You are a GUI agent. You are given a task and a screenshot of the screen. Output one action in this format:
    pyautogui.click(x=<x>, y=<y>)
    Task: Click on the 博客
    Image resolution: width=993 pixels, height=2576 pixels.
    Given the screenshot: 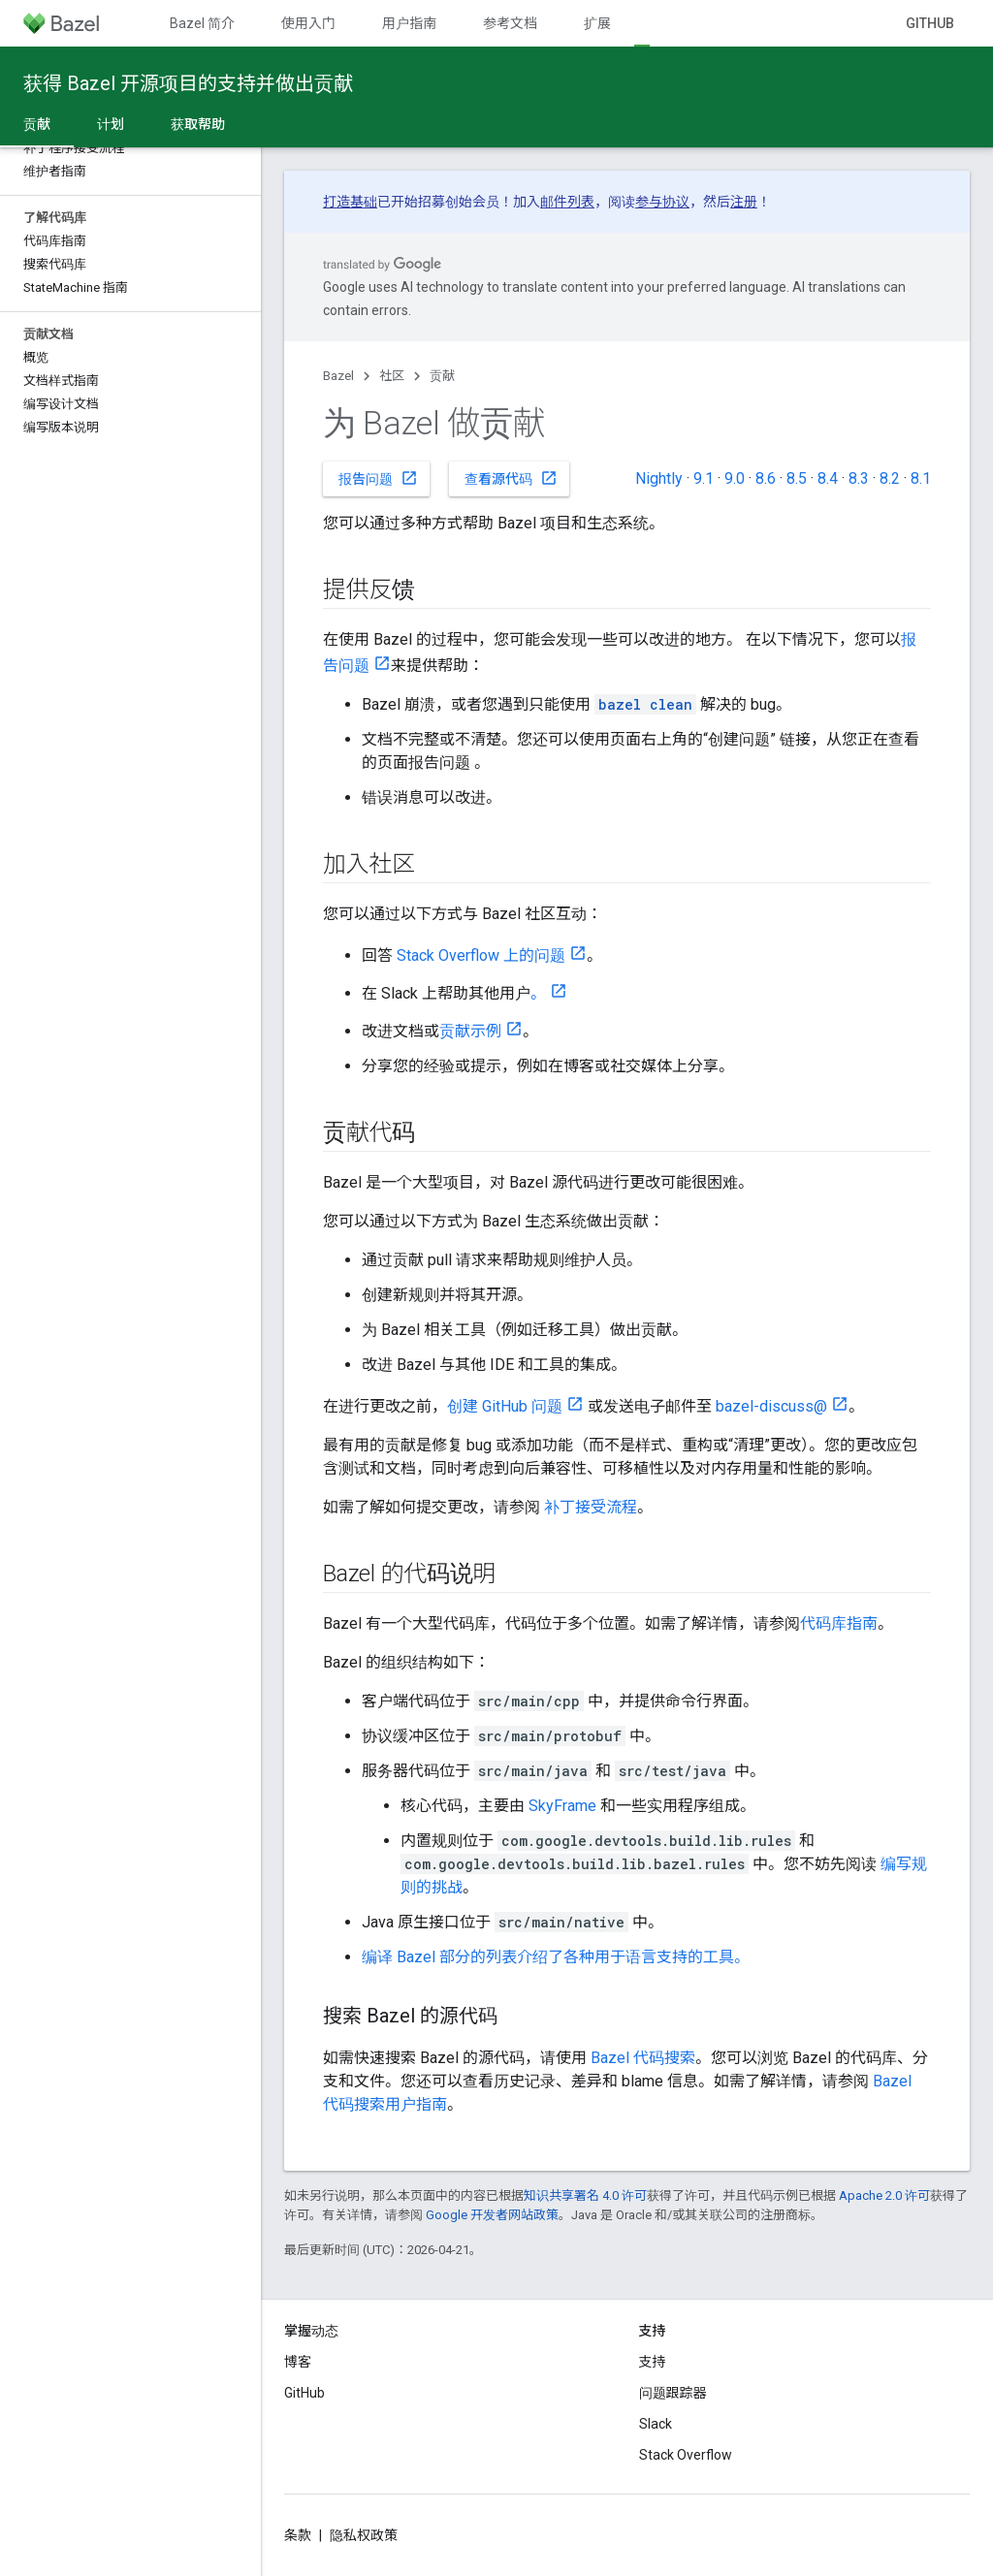 What is the action you would take?
    pyautogui.click(x=297, y=2361)
    